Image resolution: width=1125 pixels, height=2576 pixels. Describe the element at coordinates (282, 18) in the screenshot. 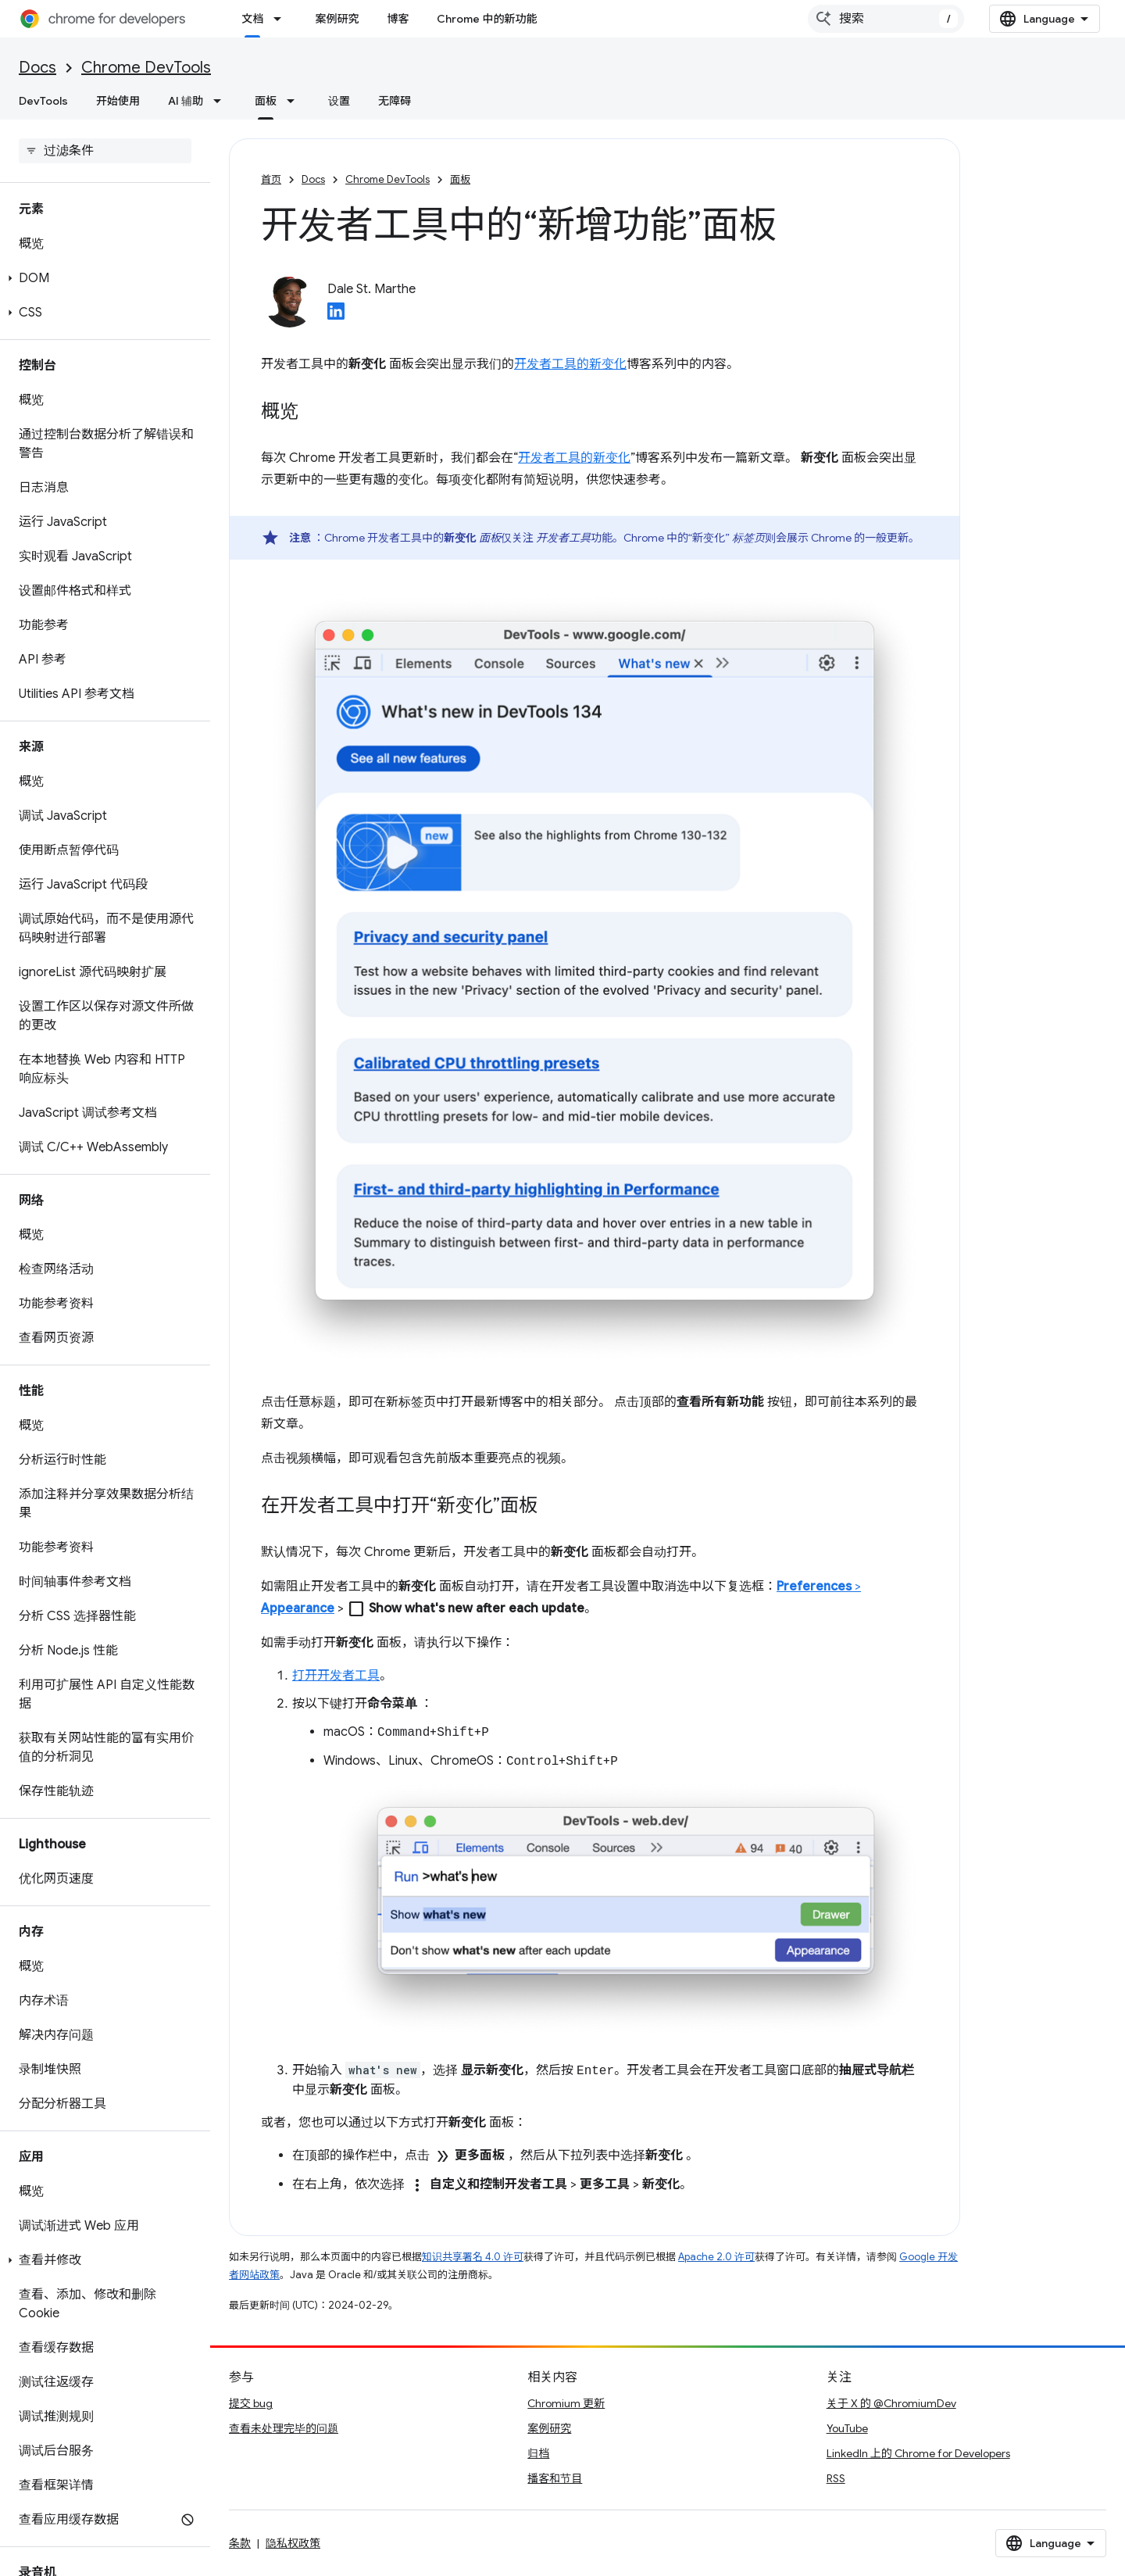

I see `[以下项的下拉菜单 文档]` at that location.